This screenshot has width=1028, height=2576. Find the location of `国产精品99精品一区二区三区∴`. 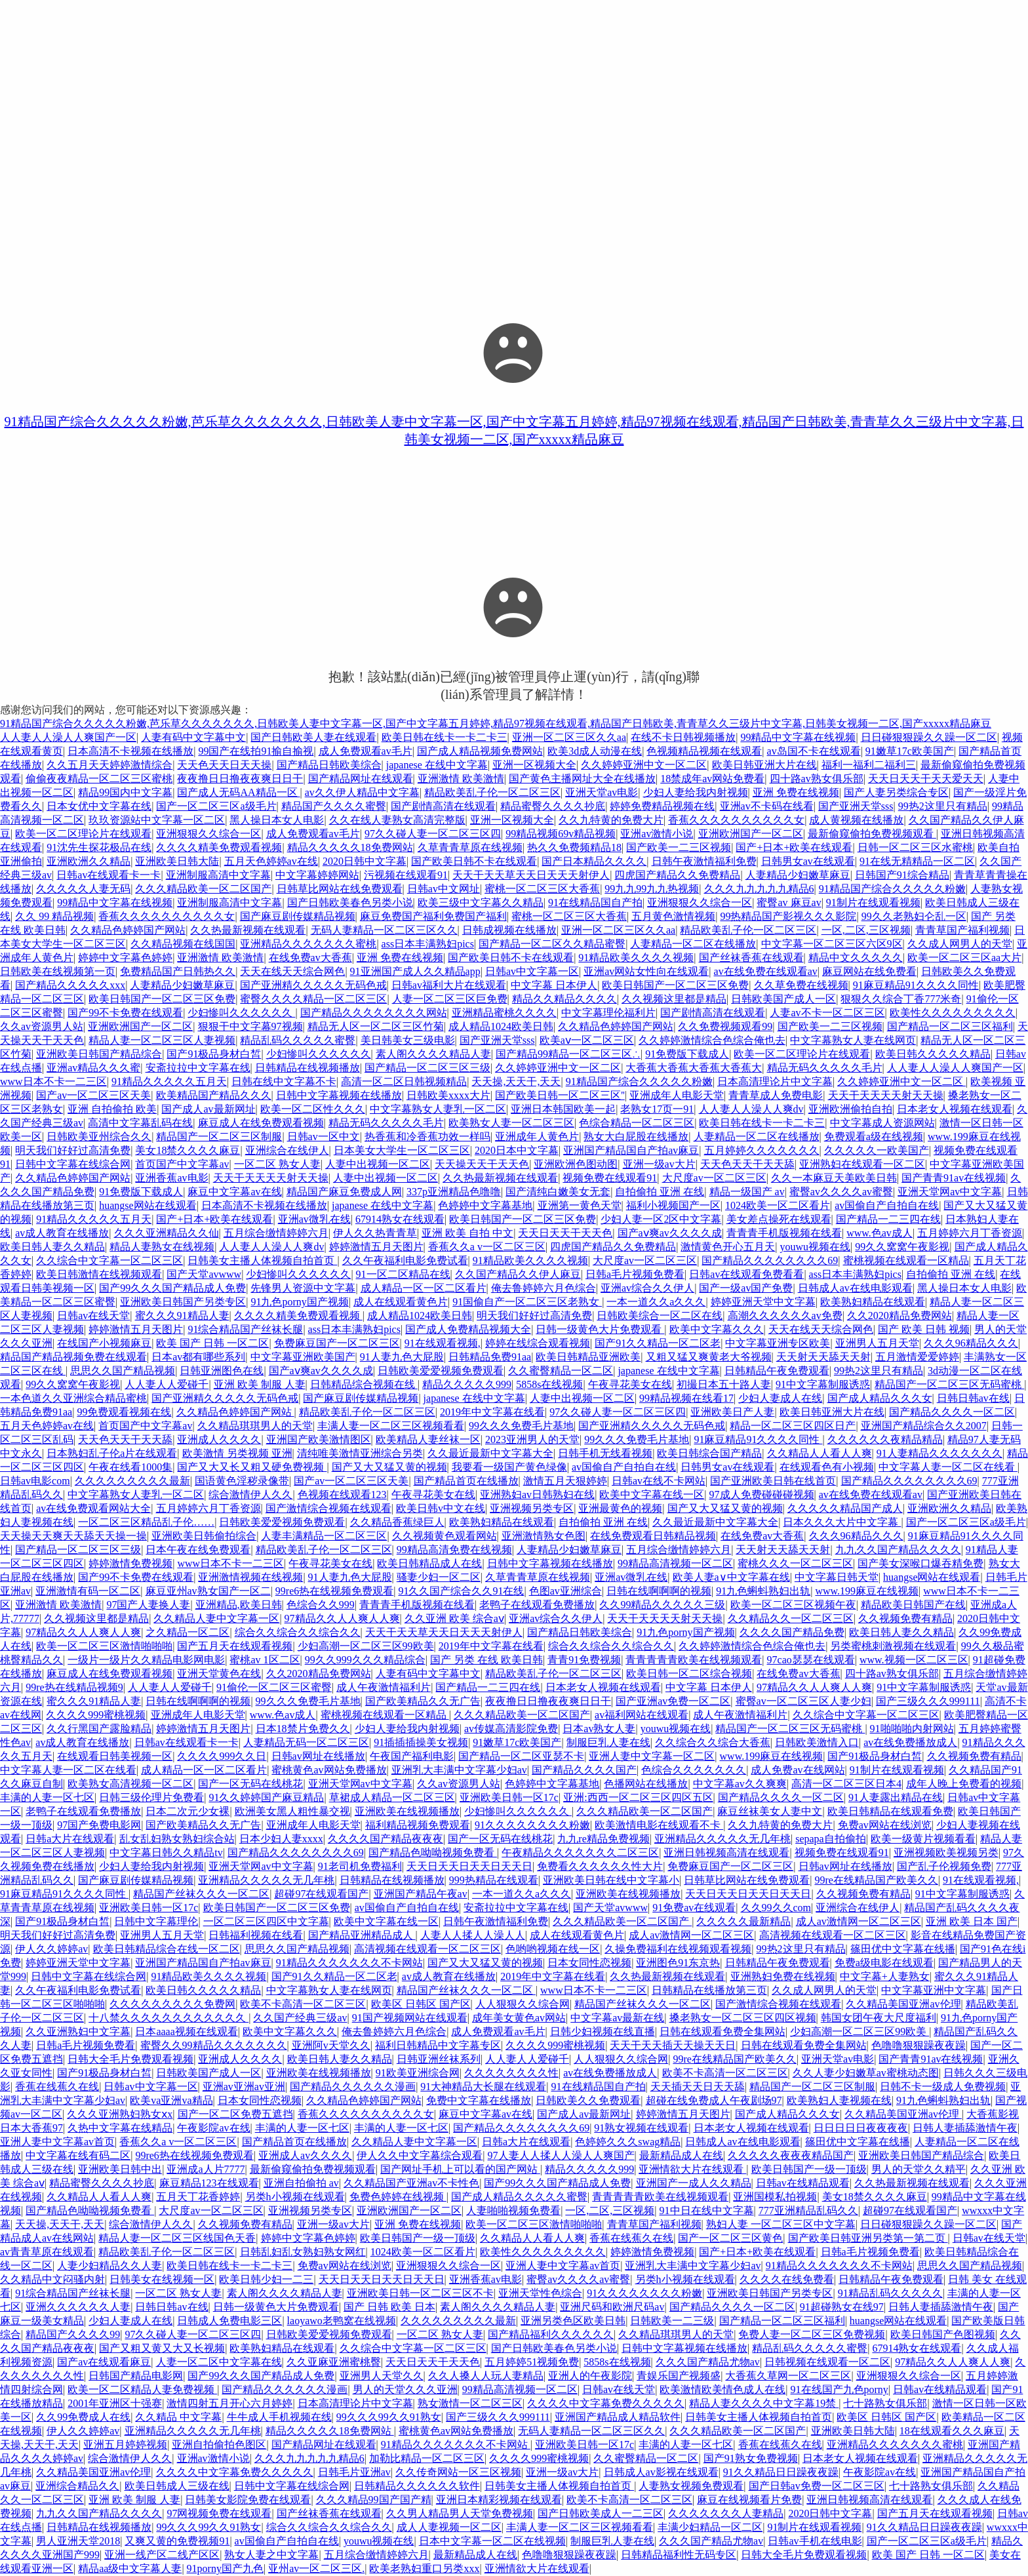

国产精品99精品一区二区三区∴ is located at coordinates (568, 1054).